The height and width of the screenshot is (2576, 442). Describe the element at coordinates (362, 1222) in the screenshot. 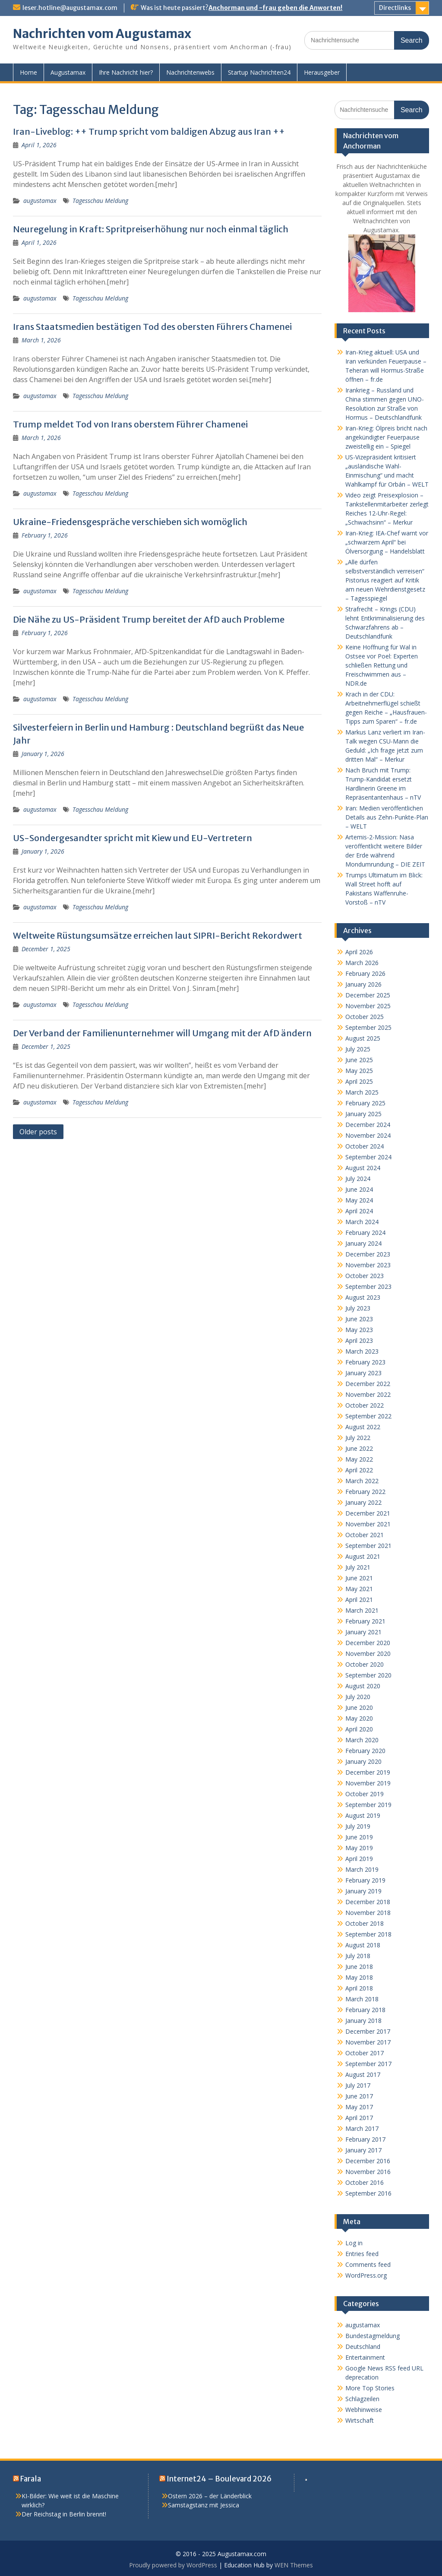

I see `March 2024` at that location.